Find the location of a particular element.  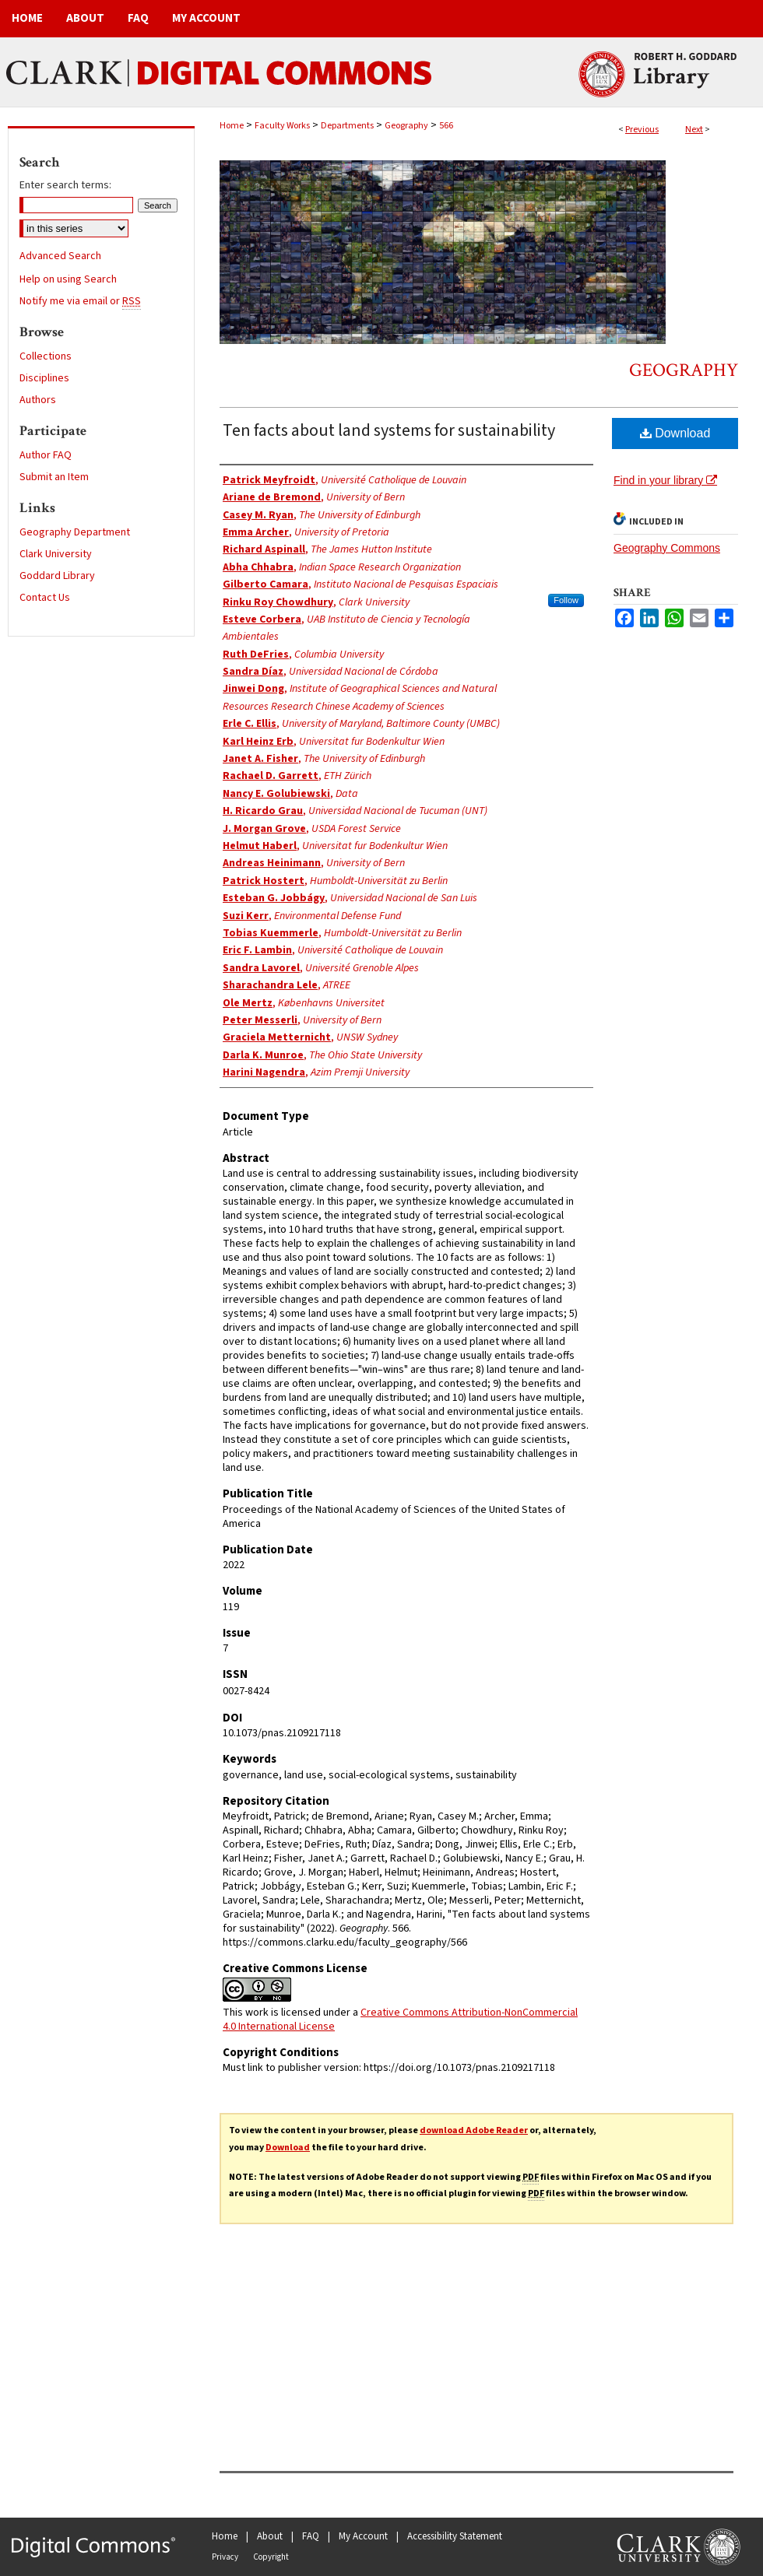

Next is located at coordinates (694, 129).